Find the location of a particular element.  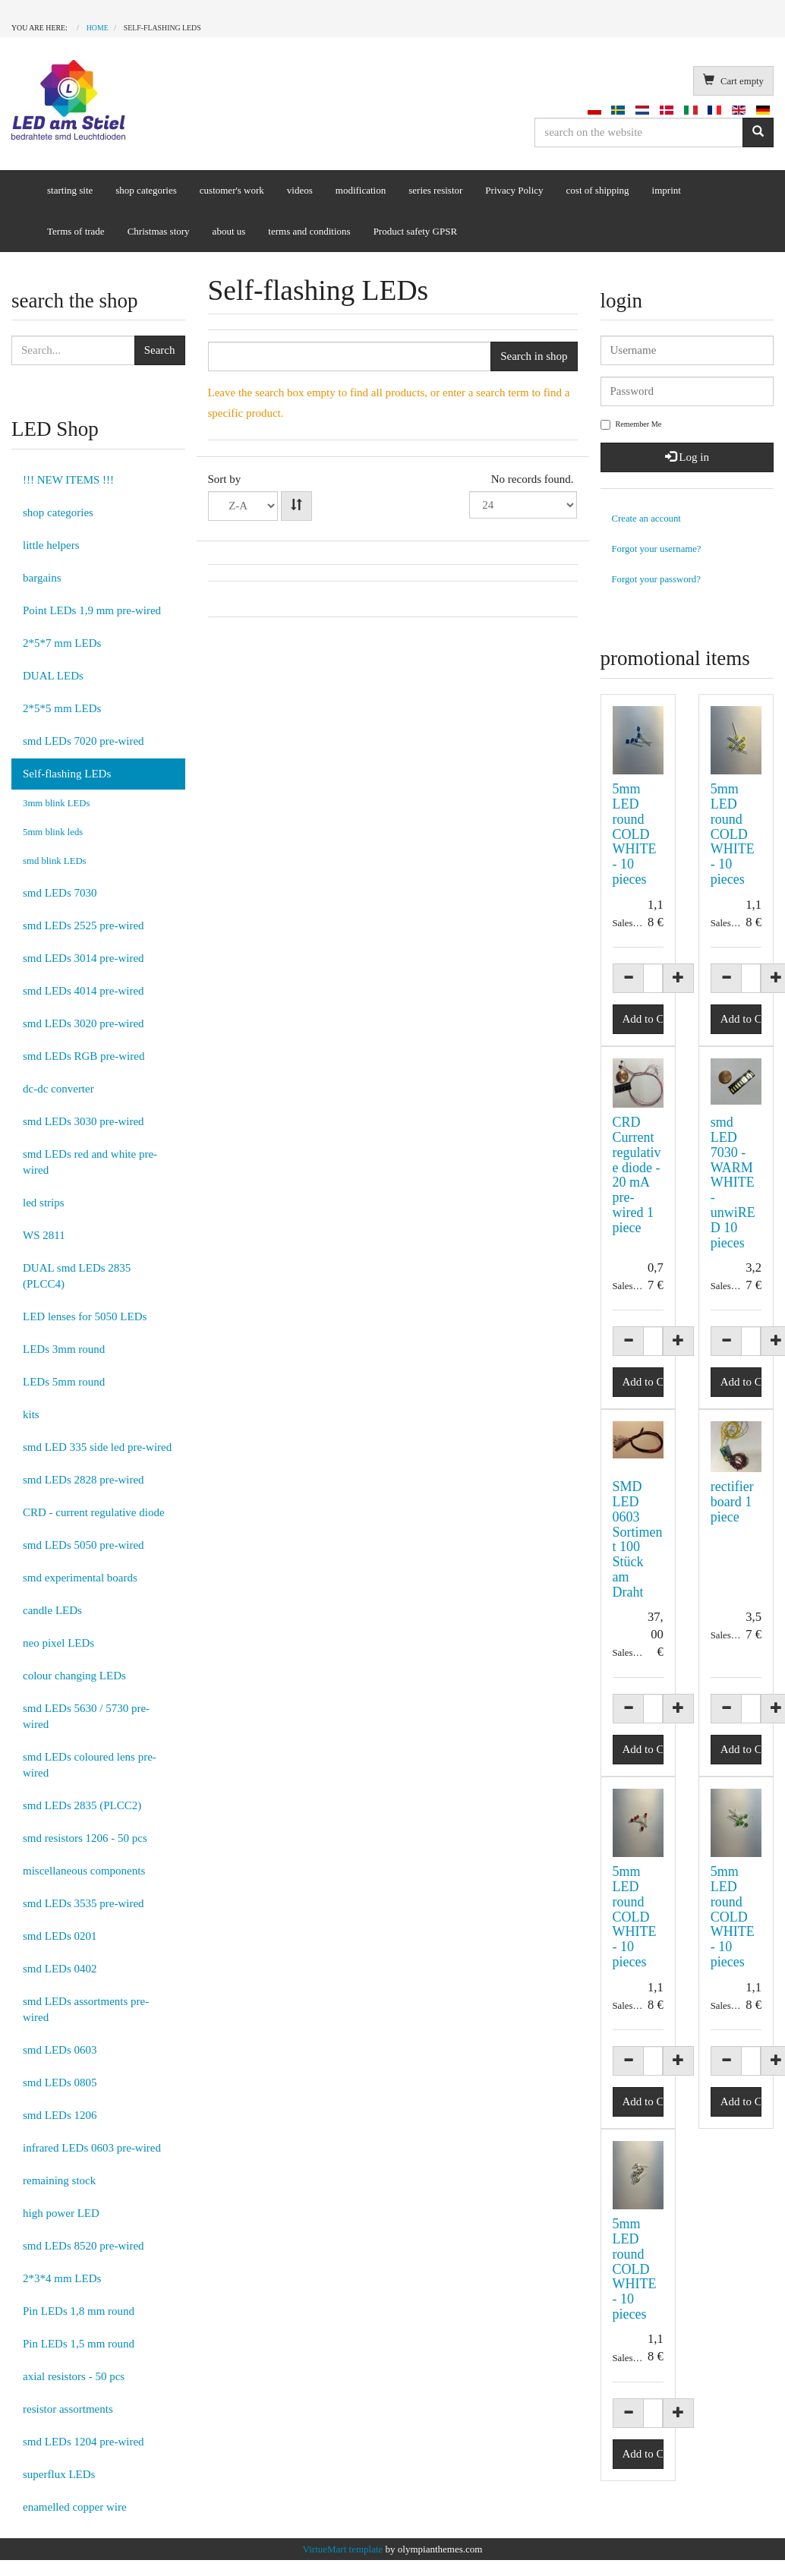

LED lenses for 5050 LEDs is located at coordinates (85, 1316).